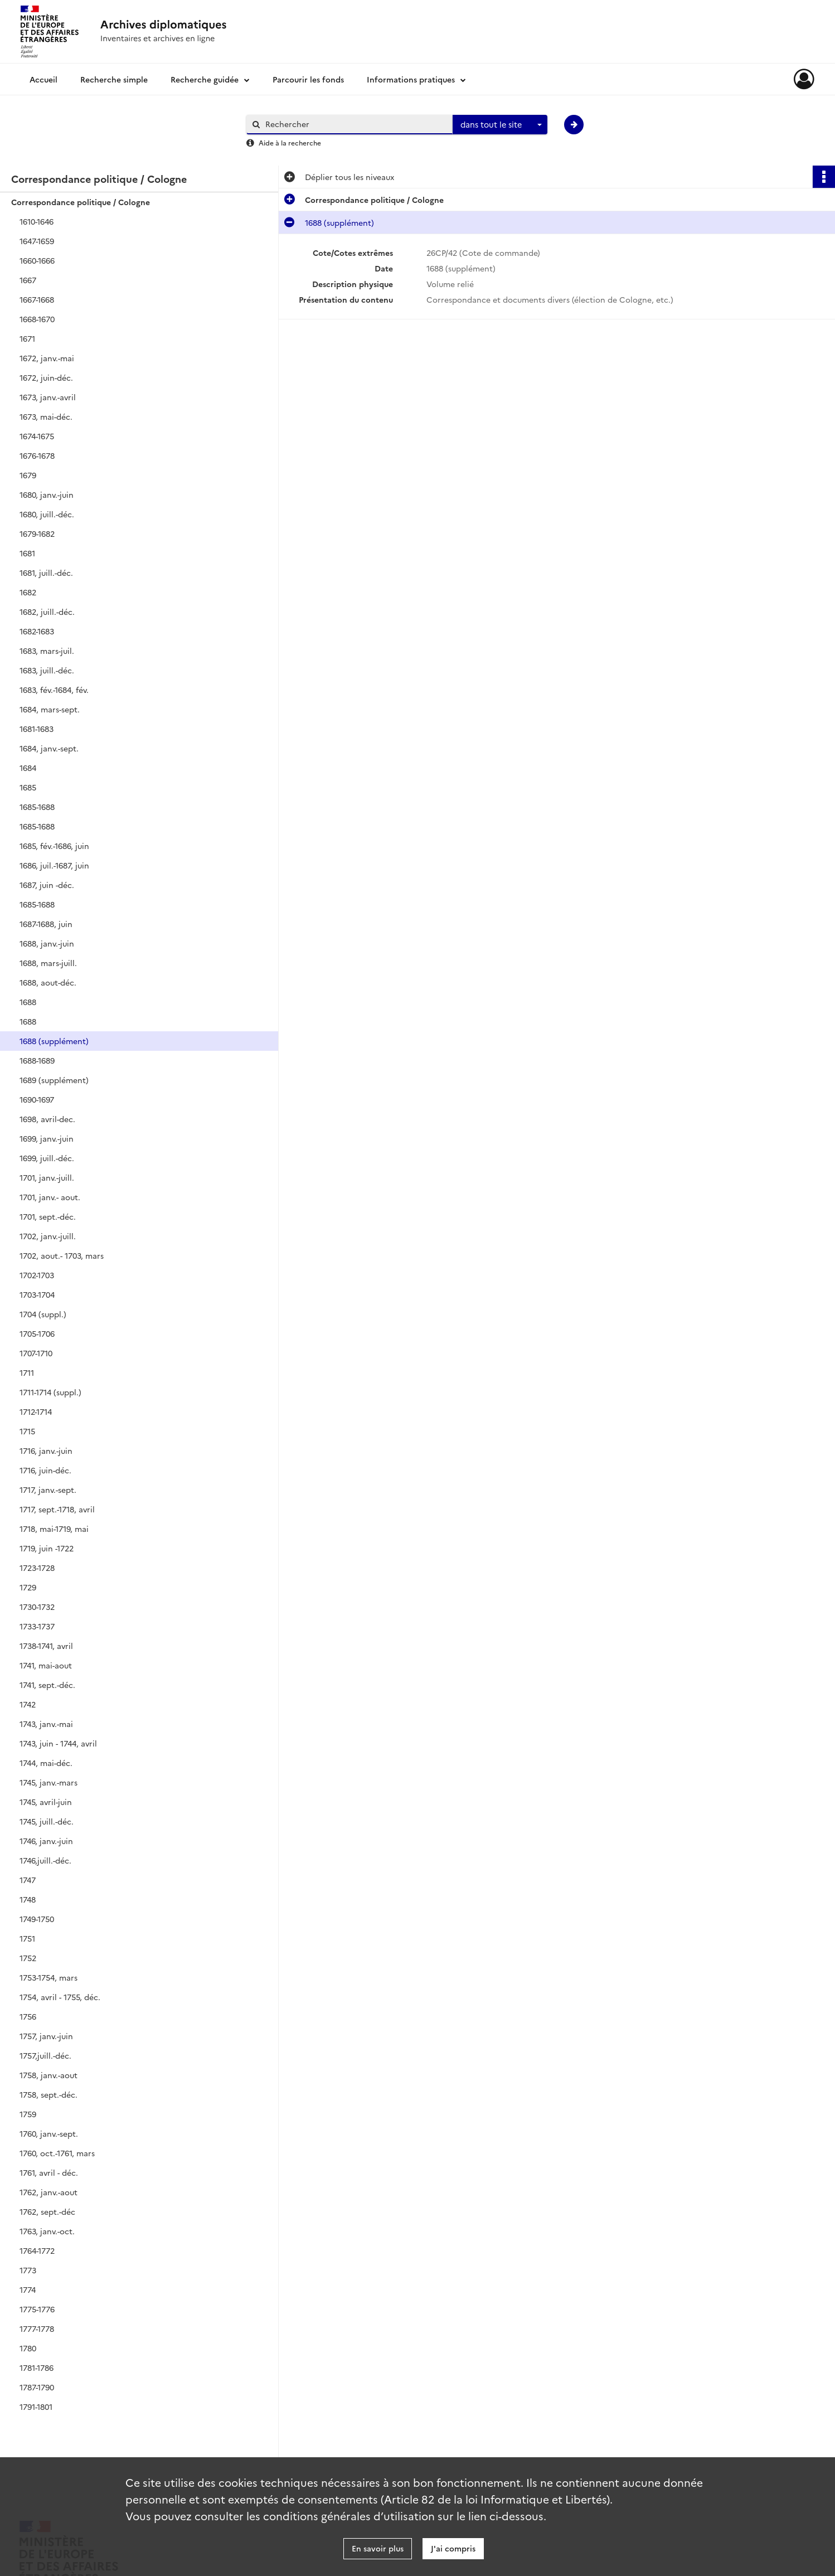 The width and height of the screenshot is (835, 2576). I want to click on 1760, oct.-1761, mars, so click(57, 2152).